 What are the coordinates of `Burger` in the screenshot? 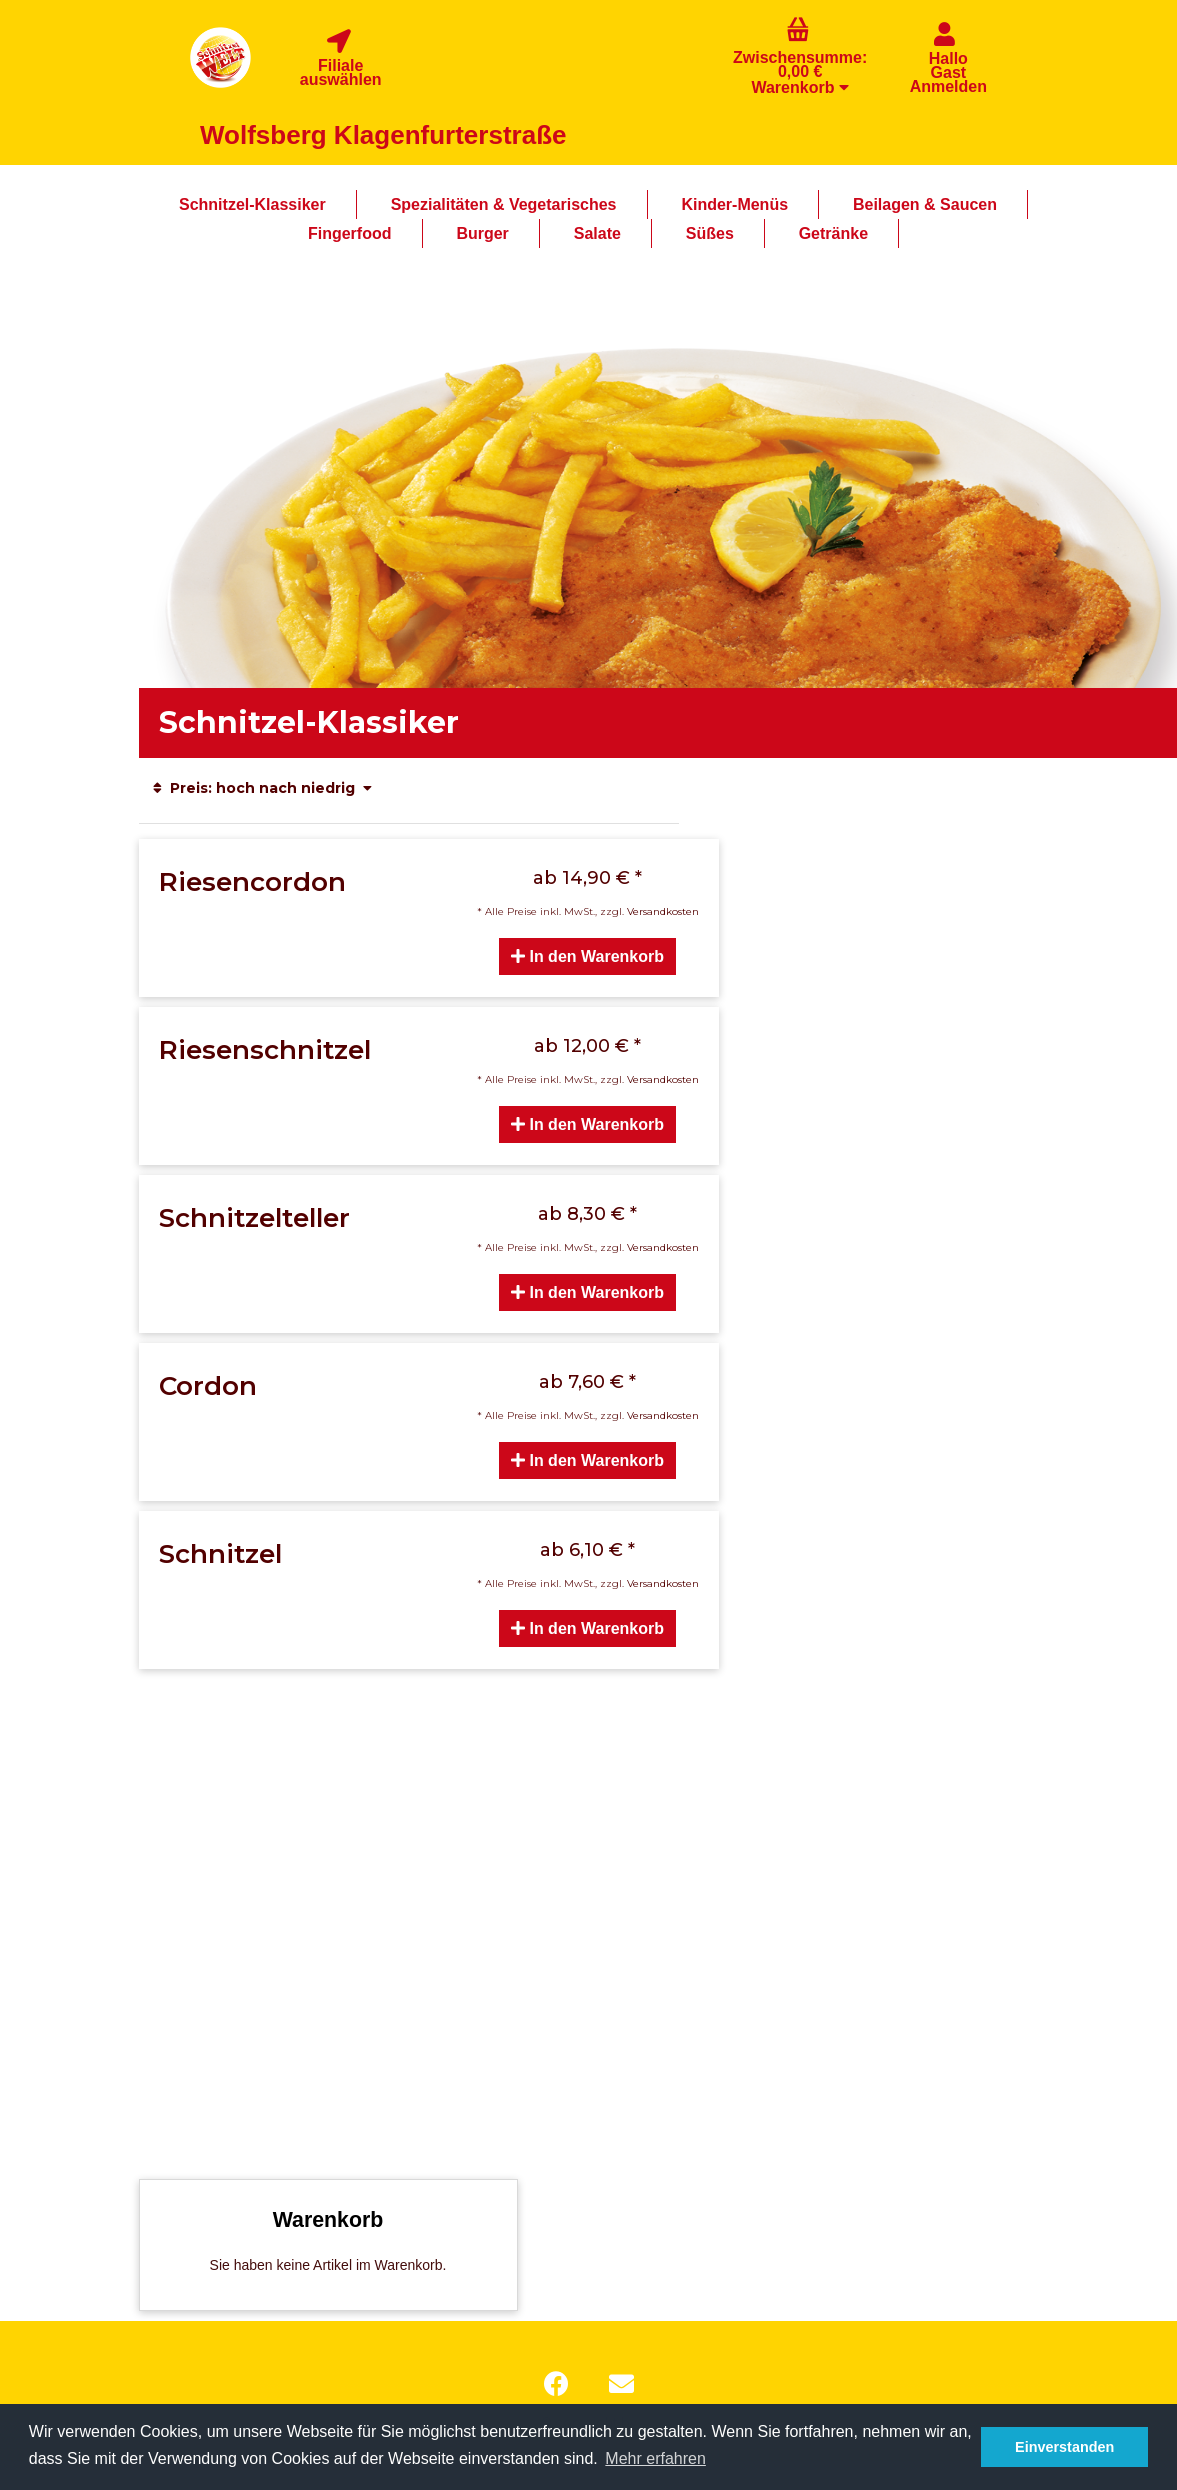 It's located at (482, 233).